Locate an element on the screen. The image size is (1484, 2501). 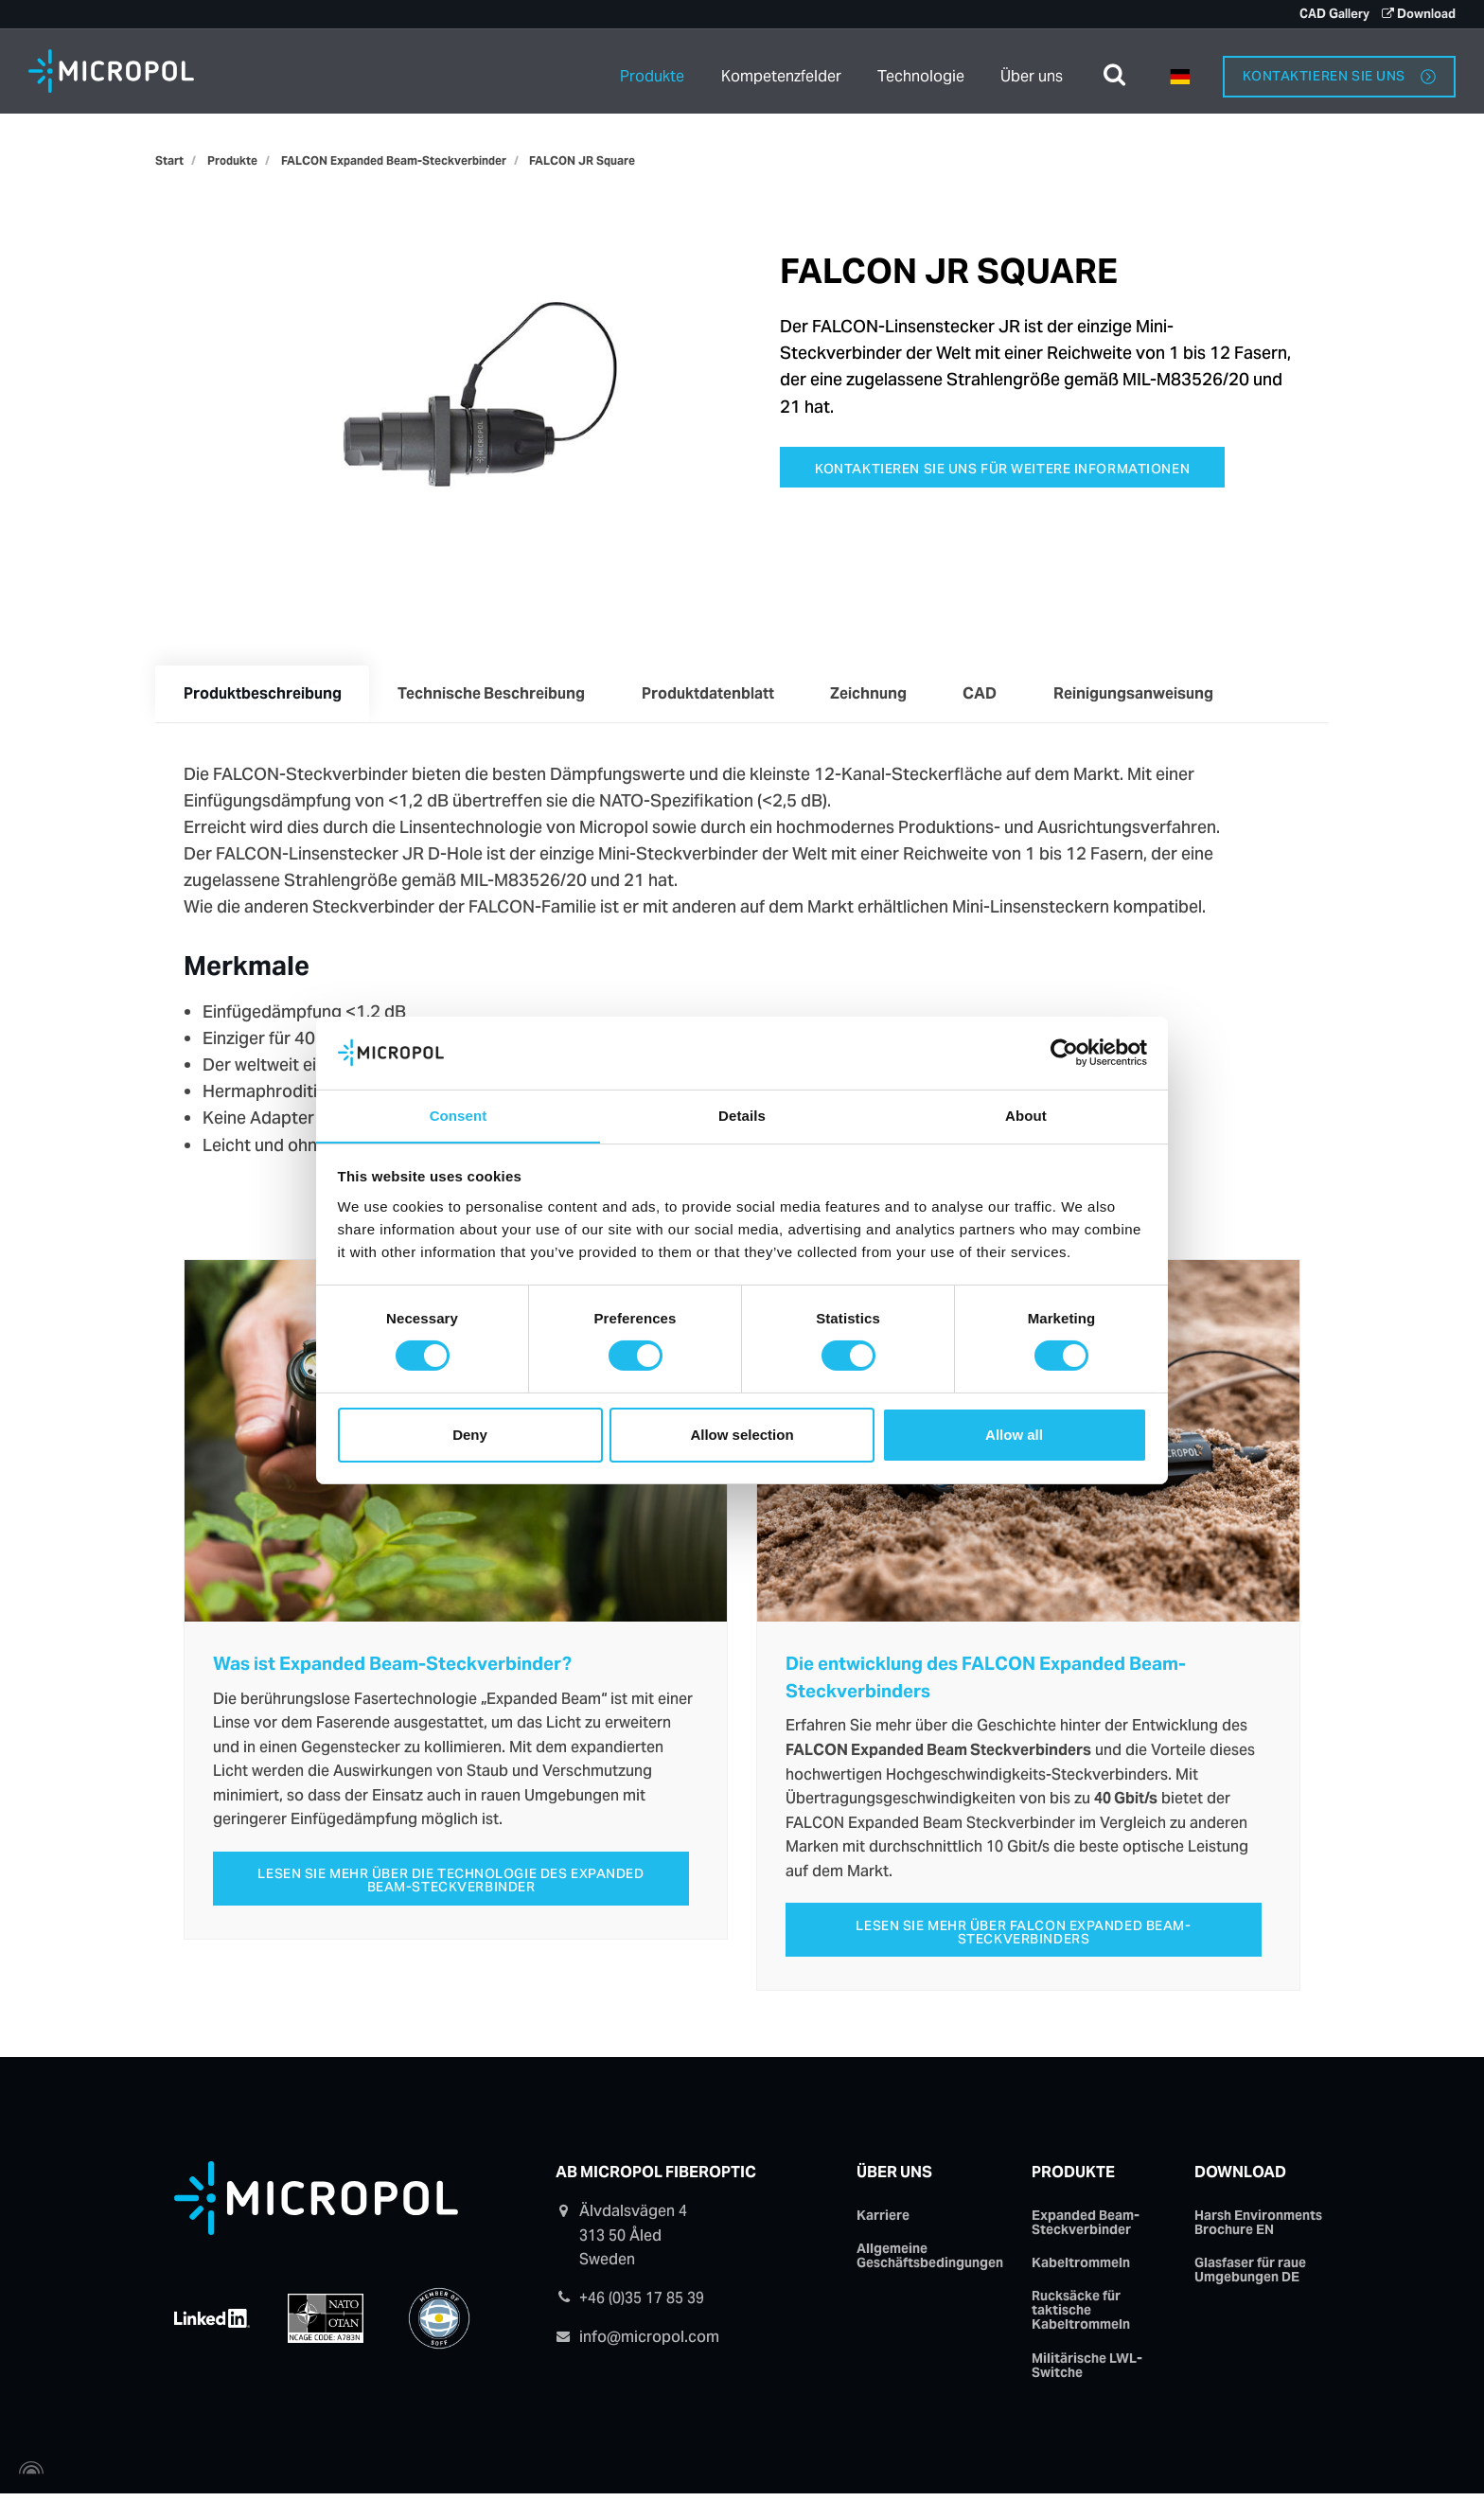
[search] is located at coordinates (1114, 71).